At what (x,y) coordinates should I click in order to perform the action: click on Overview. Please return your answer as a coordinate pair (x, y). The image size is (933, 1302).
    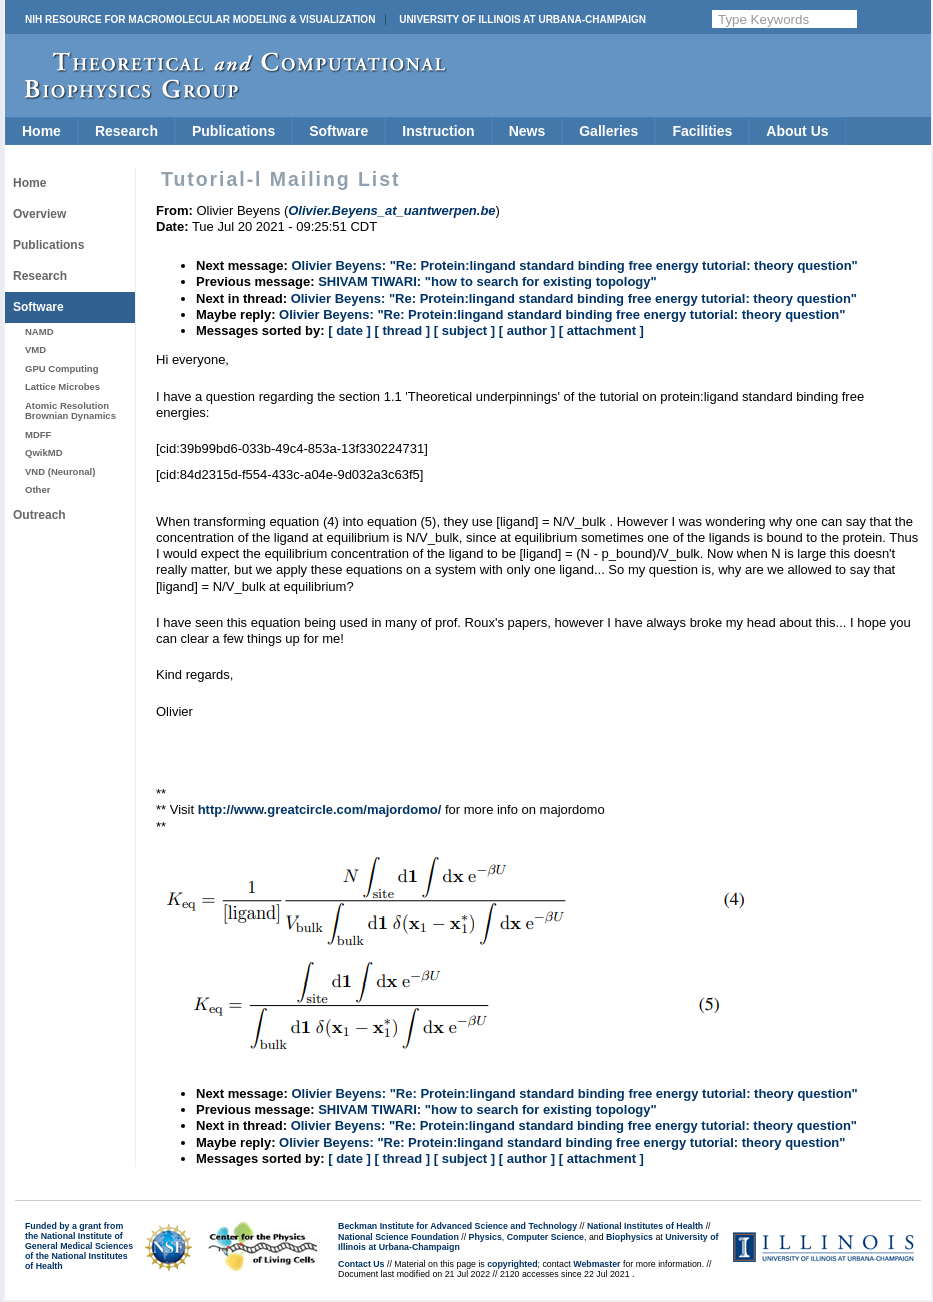
    Looking at the image, I should click on (39, 214).